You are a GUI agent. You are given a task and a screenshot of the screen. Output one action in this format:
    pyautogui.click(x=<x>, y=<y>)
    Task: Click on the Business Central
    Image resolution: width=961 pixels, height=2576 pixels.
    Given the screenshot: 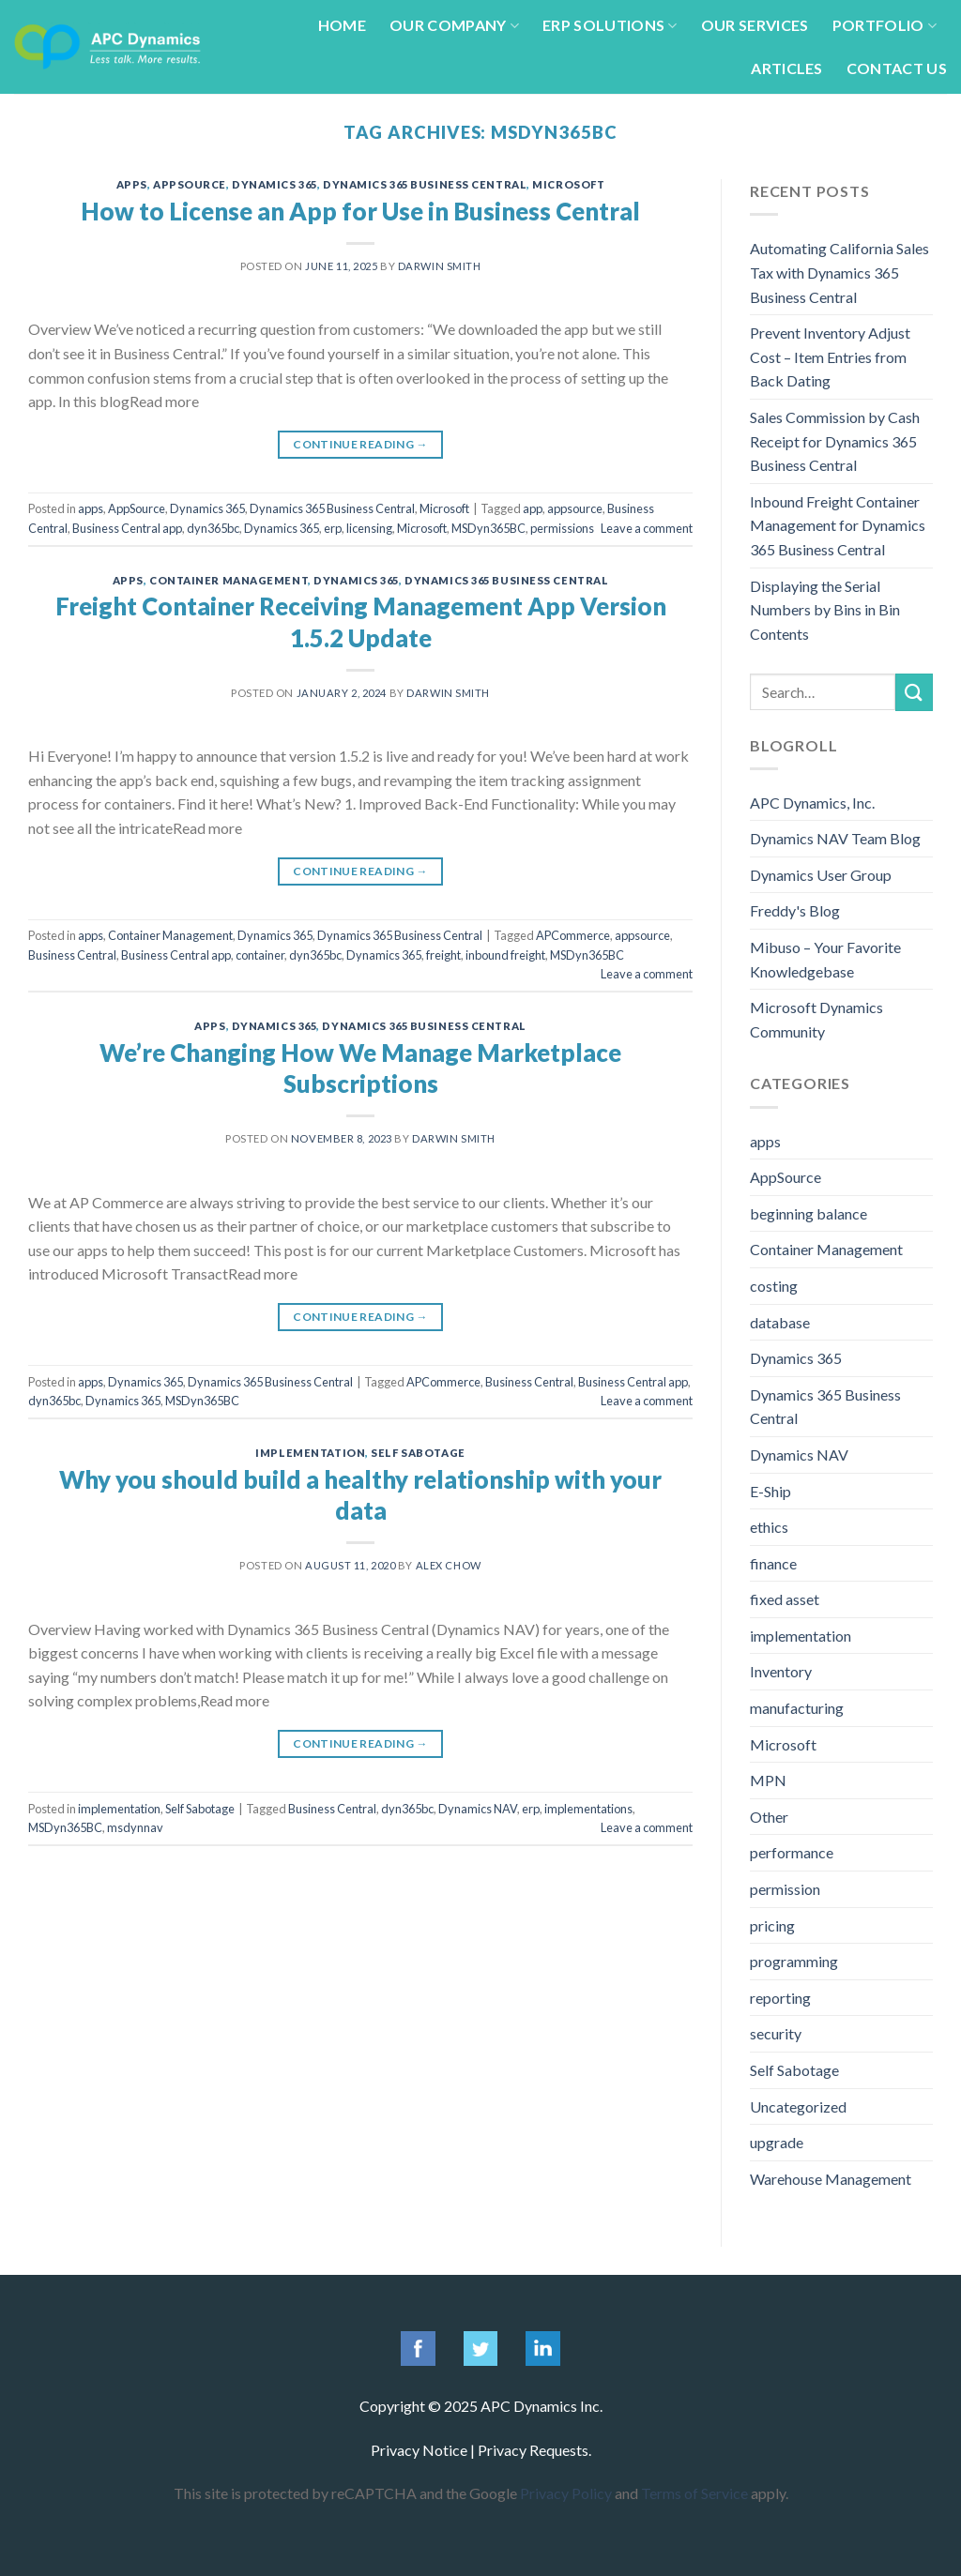 What is the action you would take?
    pyautogui.click(x=72, y=954)
    